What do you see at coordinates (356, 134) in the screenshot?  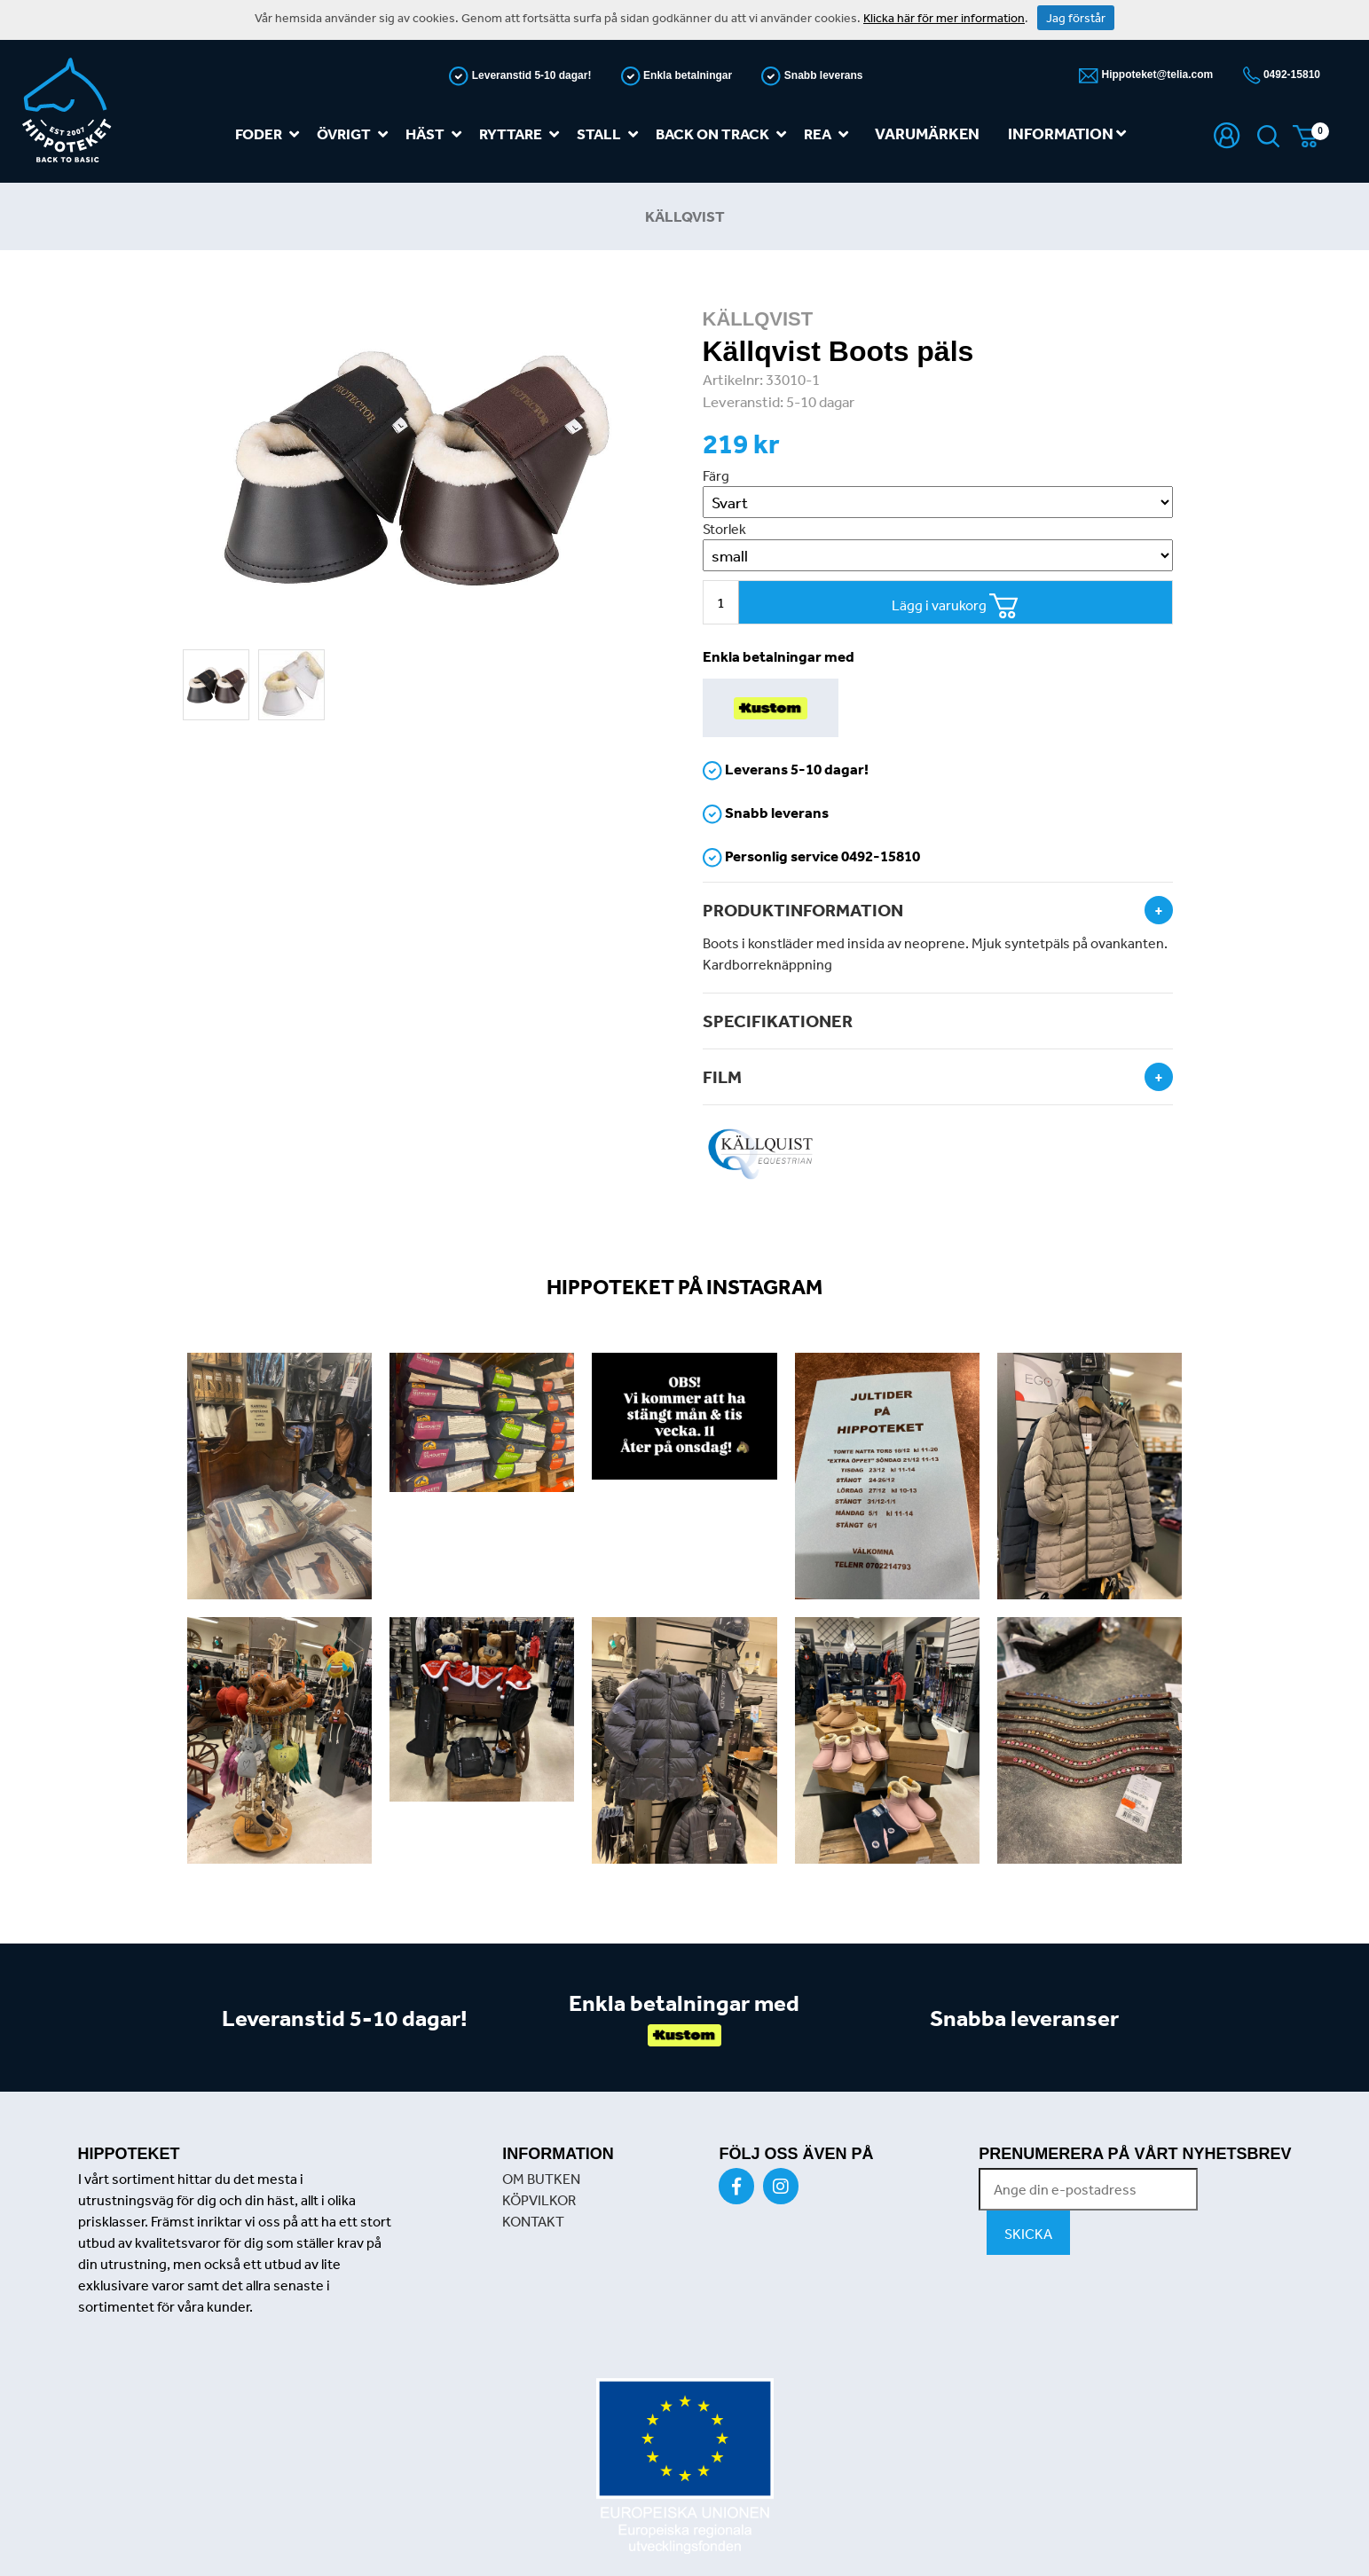 I see `Övrigt` at bounding box center [356, 134].